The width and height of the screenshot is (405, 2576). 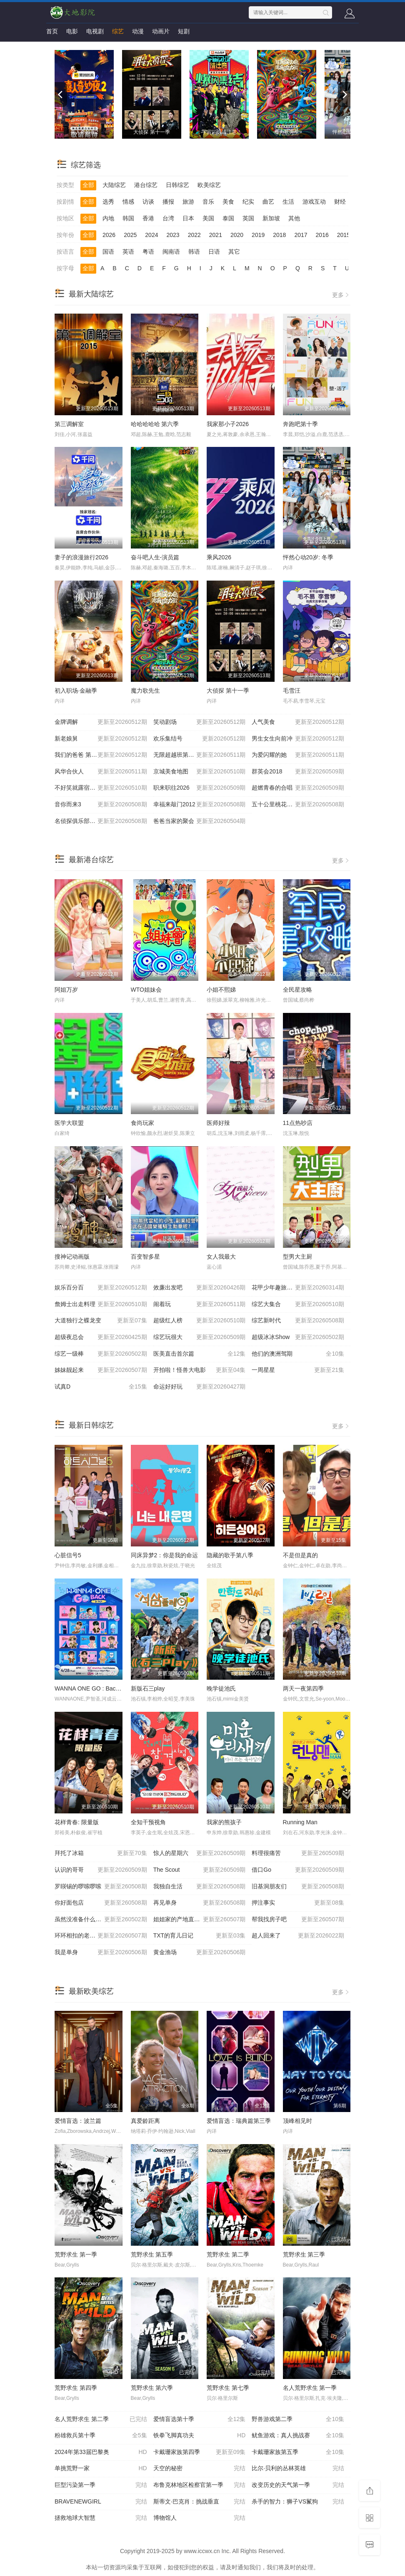 I want to click on 押注事实, so click(x=298, y=1903).